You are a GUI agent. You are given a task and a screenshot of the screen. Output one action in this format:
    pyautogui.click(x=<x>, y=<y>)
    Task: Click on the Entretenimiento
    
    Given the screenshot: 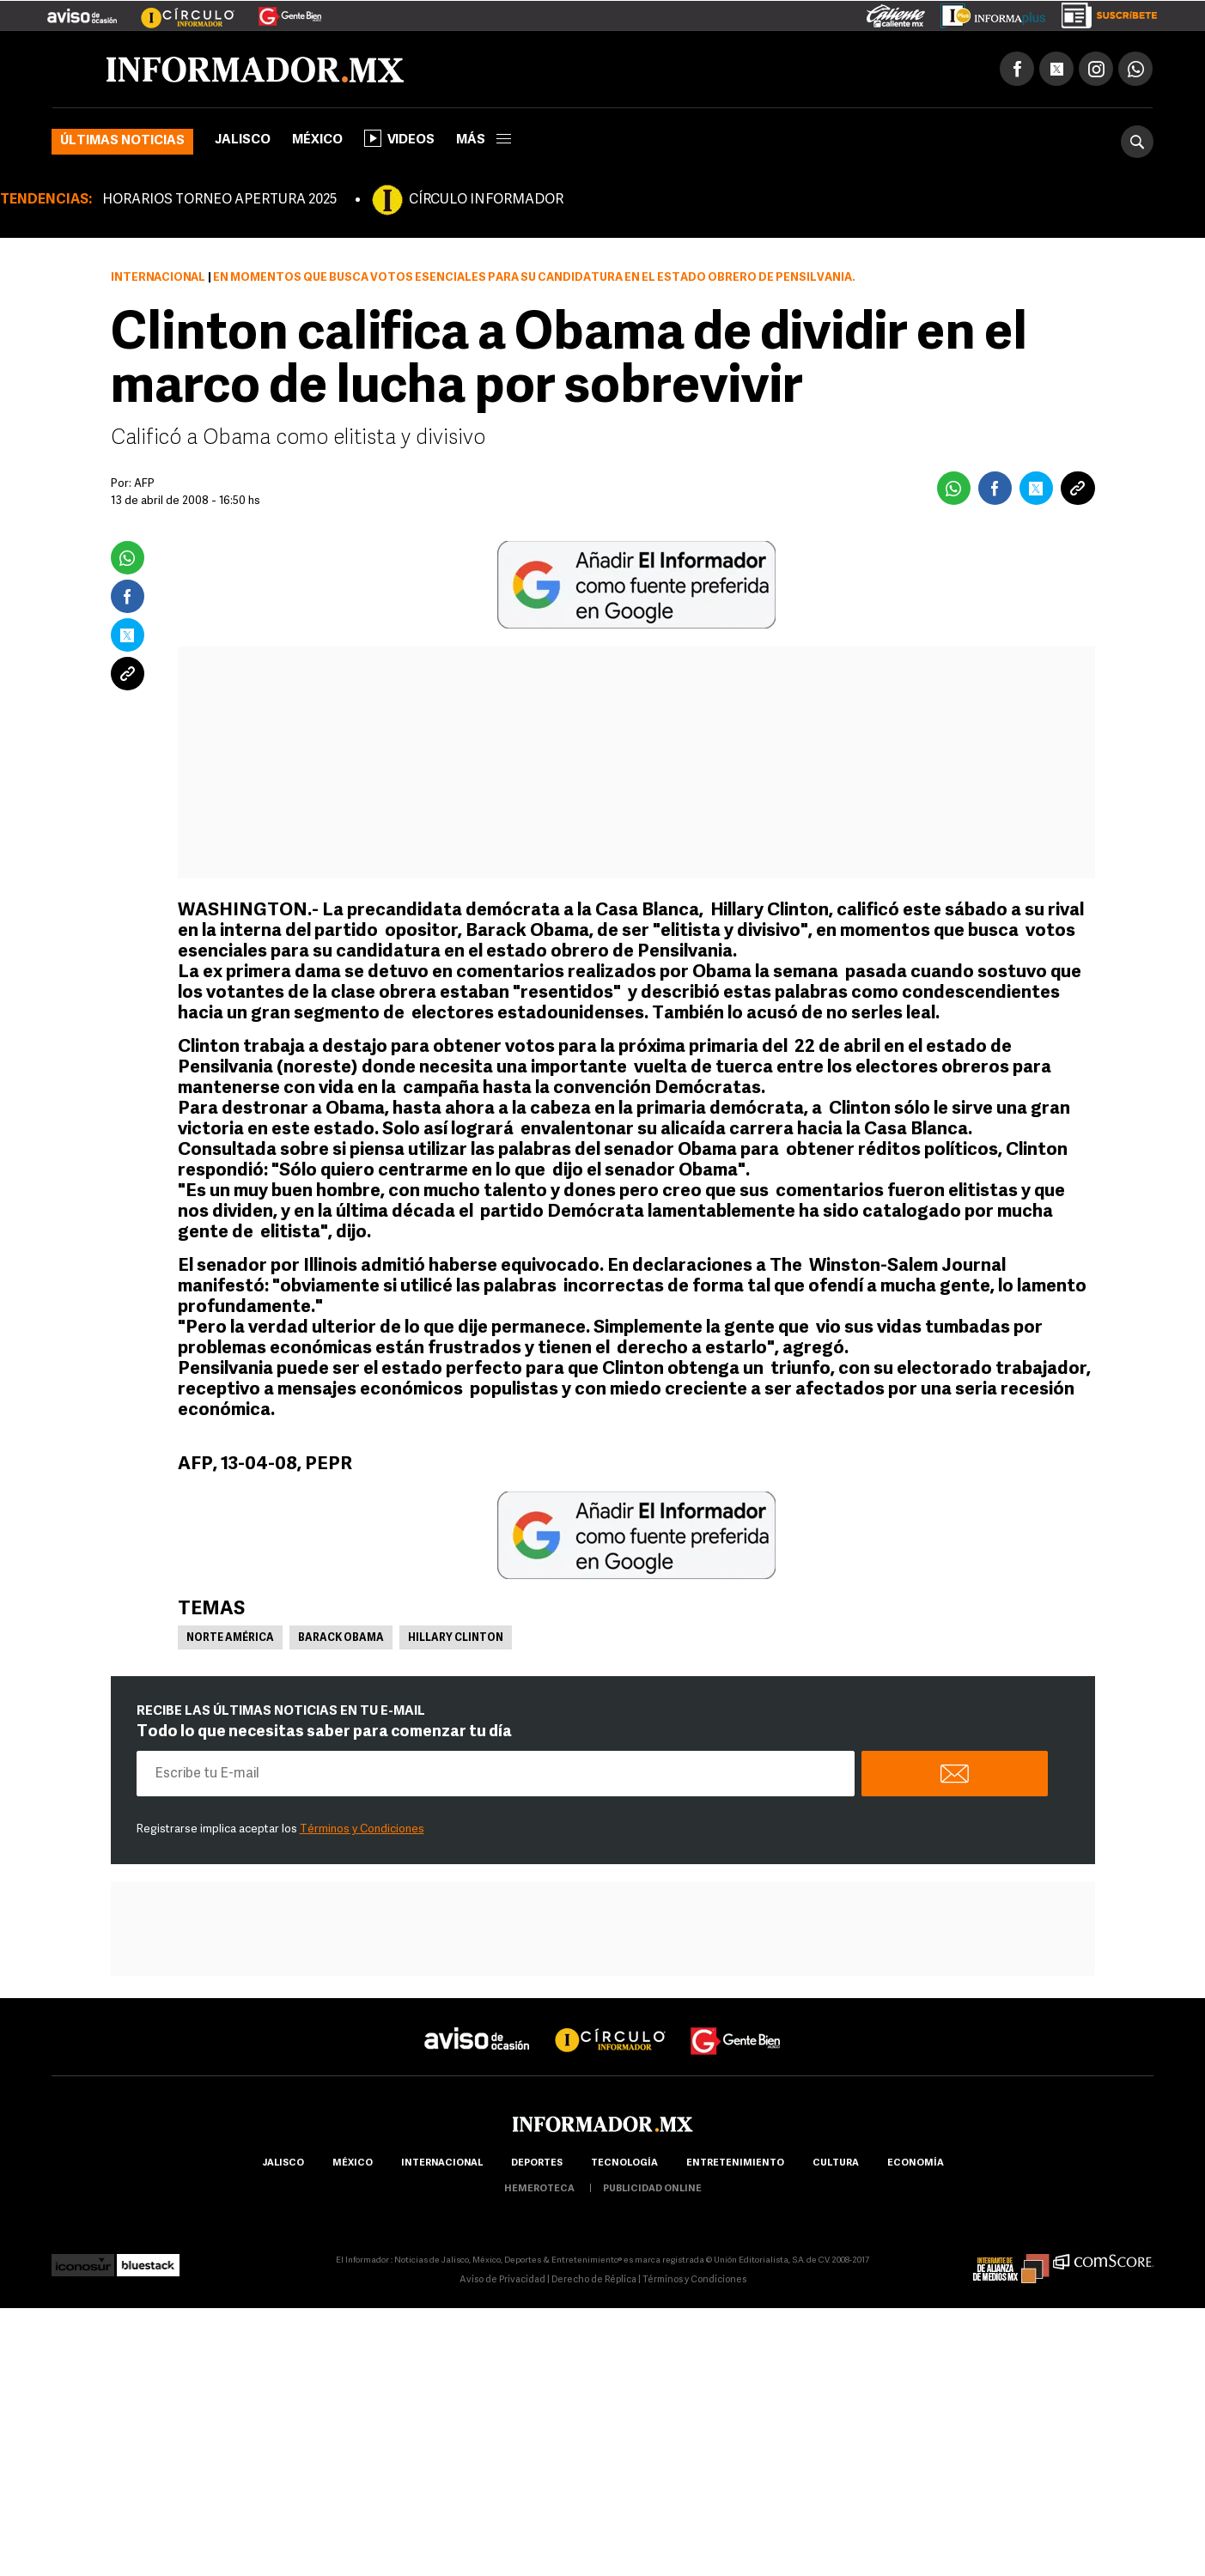 What is the action you would take?
    pyautogui.click(x=735, y=2163)
    